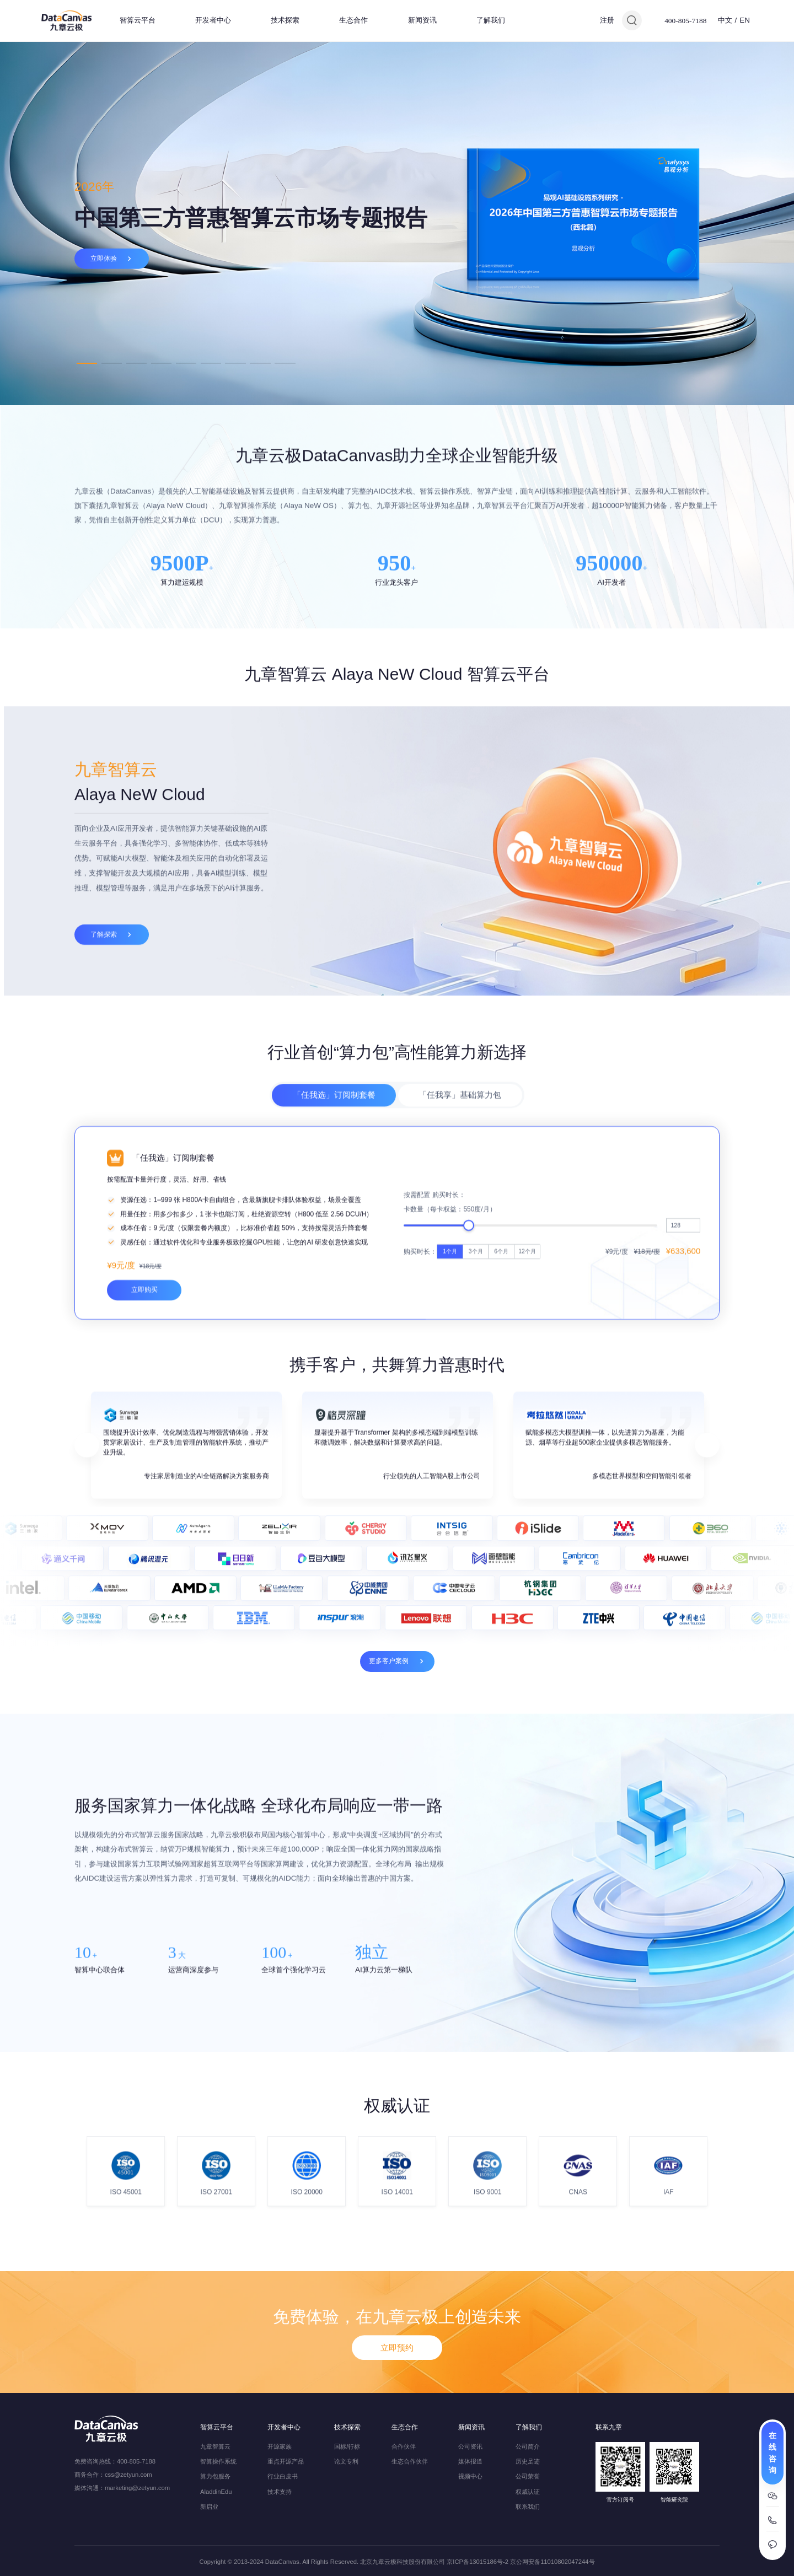  I want to click on 「任我享」基础算力包, so click(460, 1151).